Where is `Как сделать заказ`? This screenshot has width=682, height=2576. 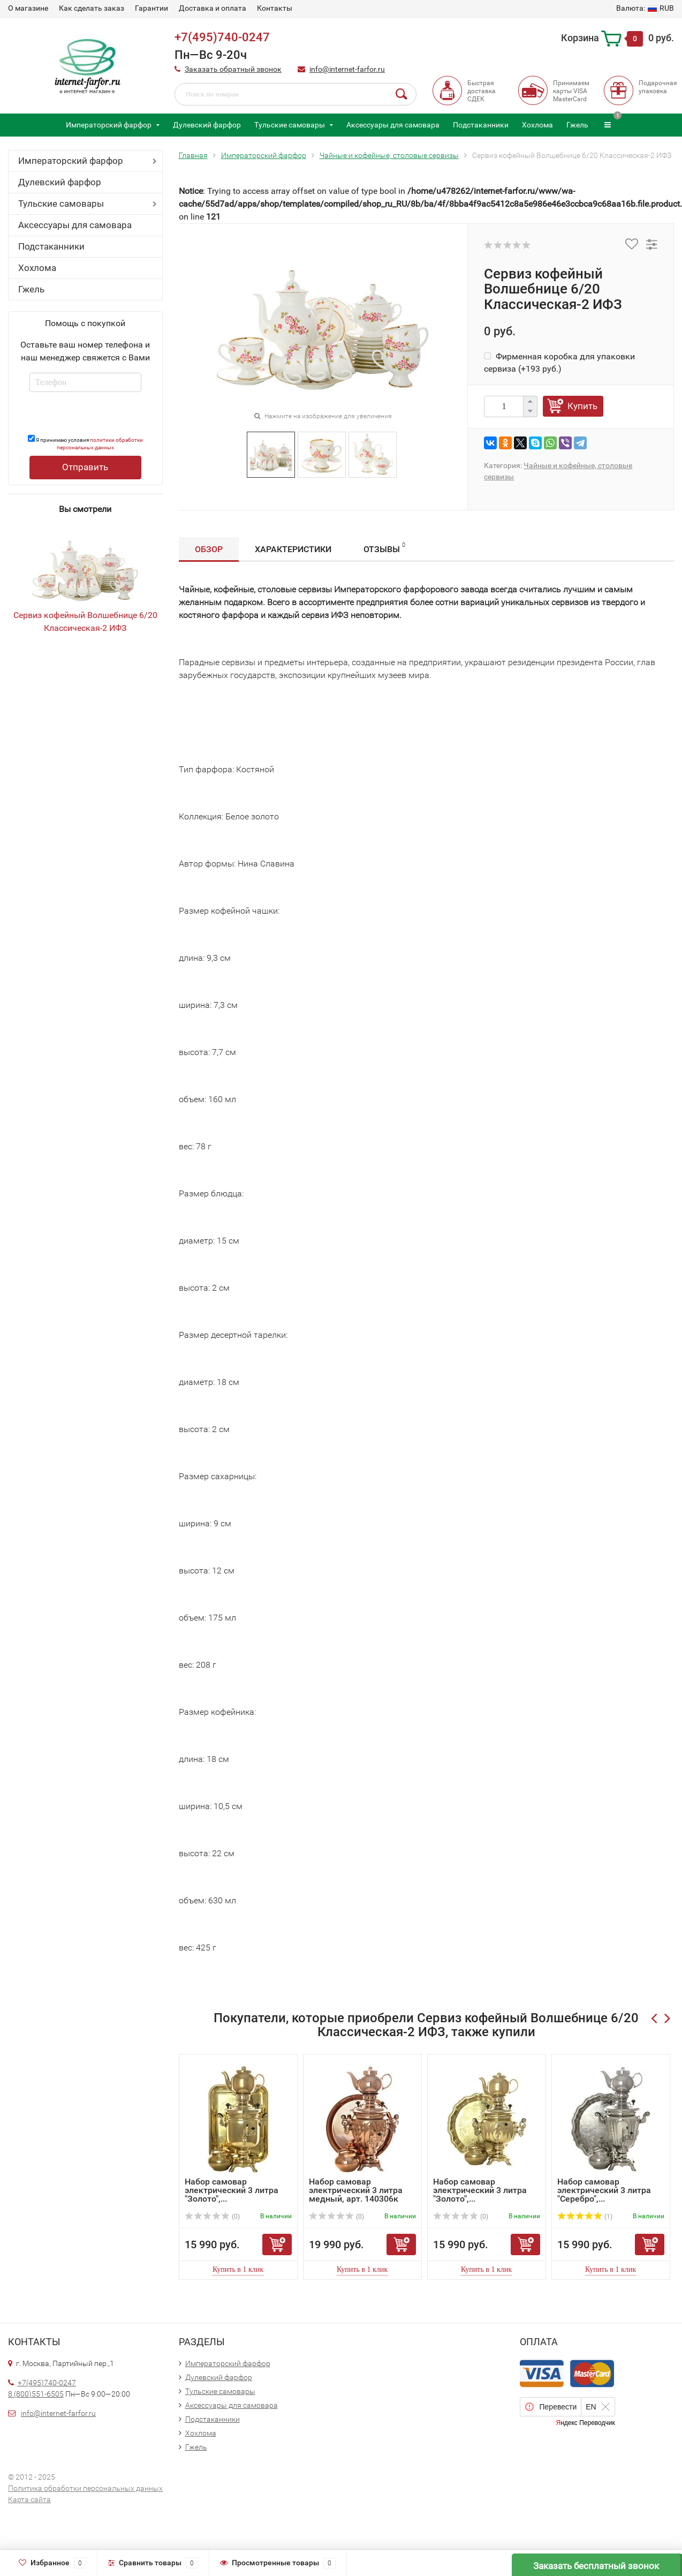 Как сделать заказ is located at coordinates (91, 8).